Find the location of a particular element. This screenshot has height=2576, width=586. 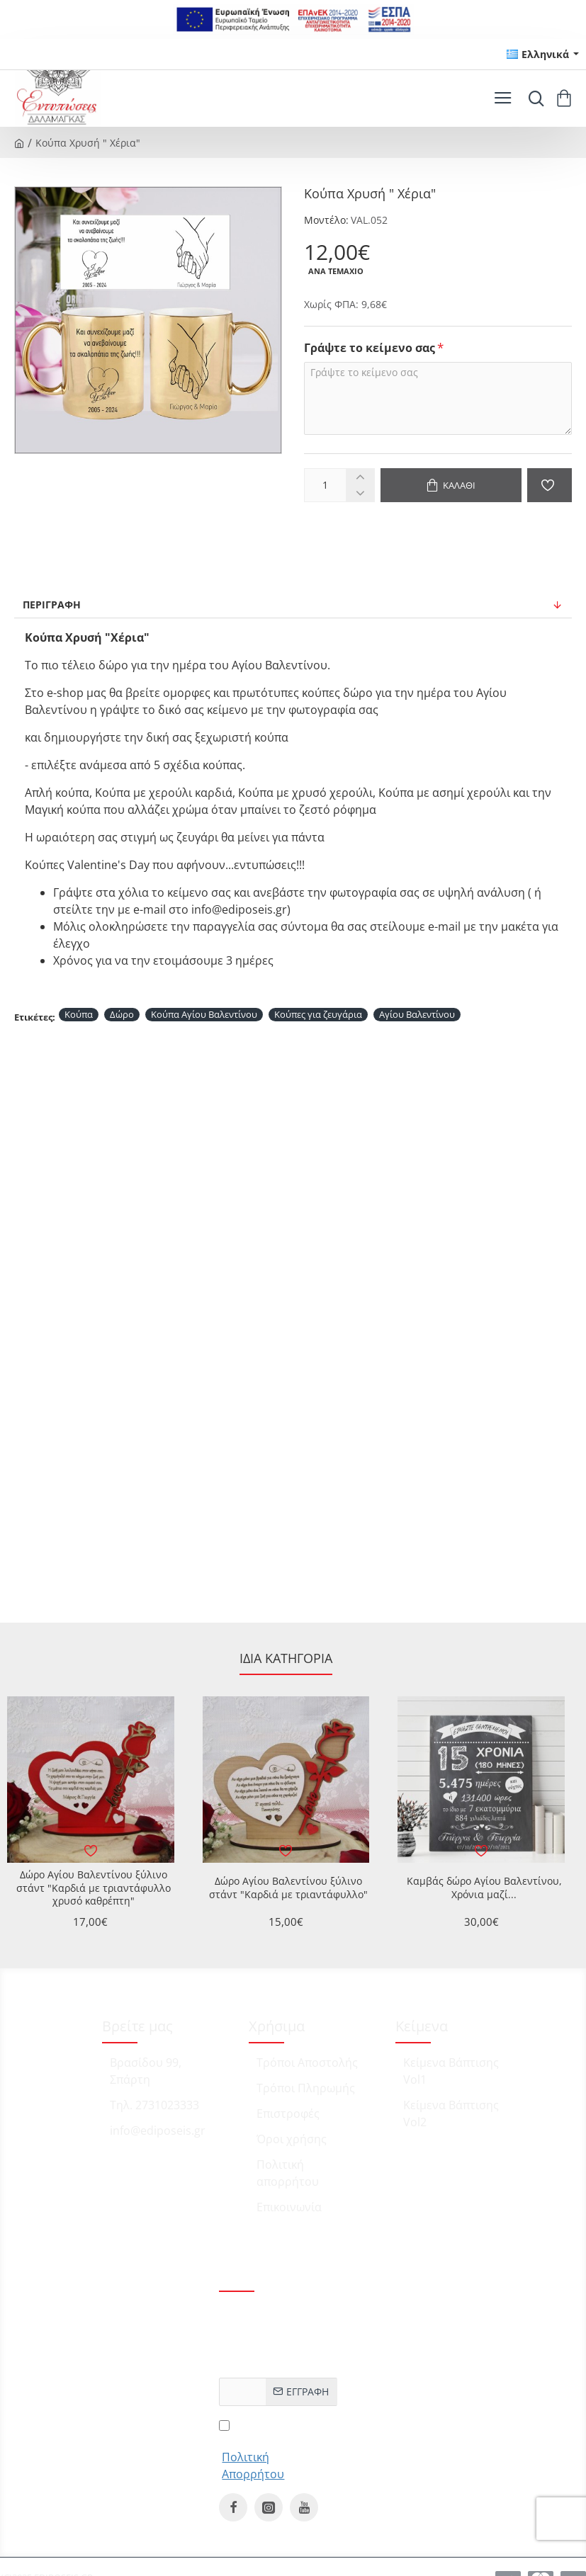

Κούπες για ζευγάρια is located at coordinates (318, 1014).